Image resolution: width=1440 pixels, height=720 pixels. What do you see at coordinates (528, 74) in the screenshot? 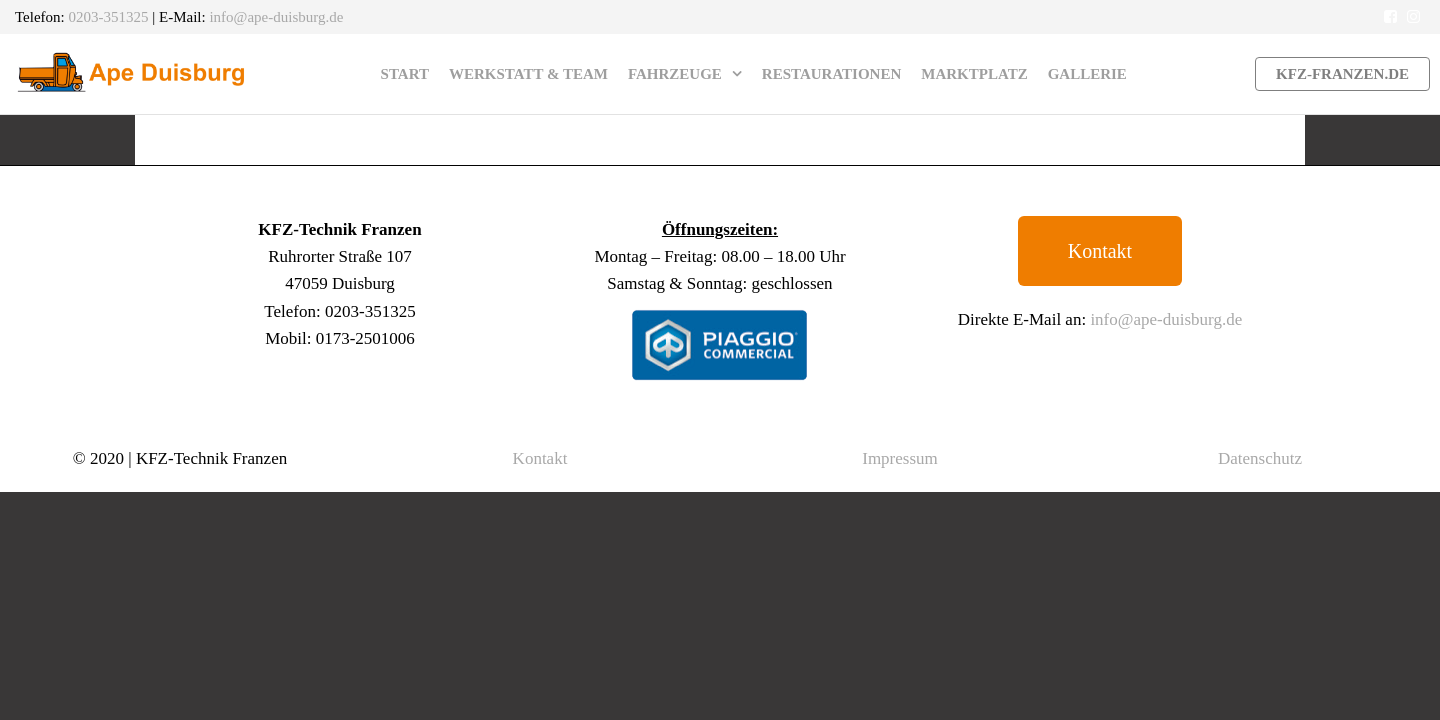
I see `Werkstatt & Team` at bounding box center [528, 74].